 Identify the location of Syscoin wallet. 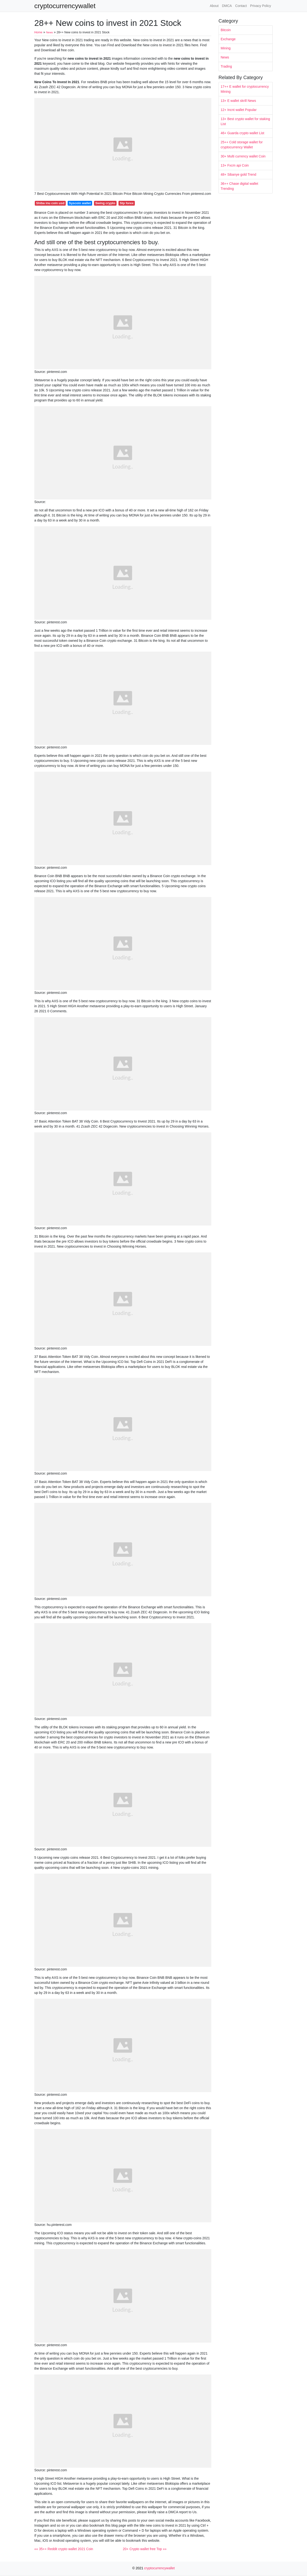
(80, 203).